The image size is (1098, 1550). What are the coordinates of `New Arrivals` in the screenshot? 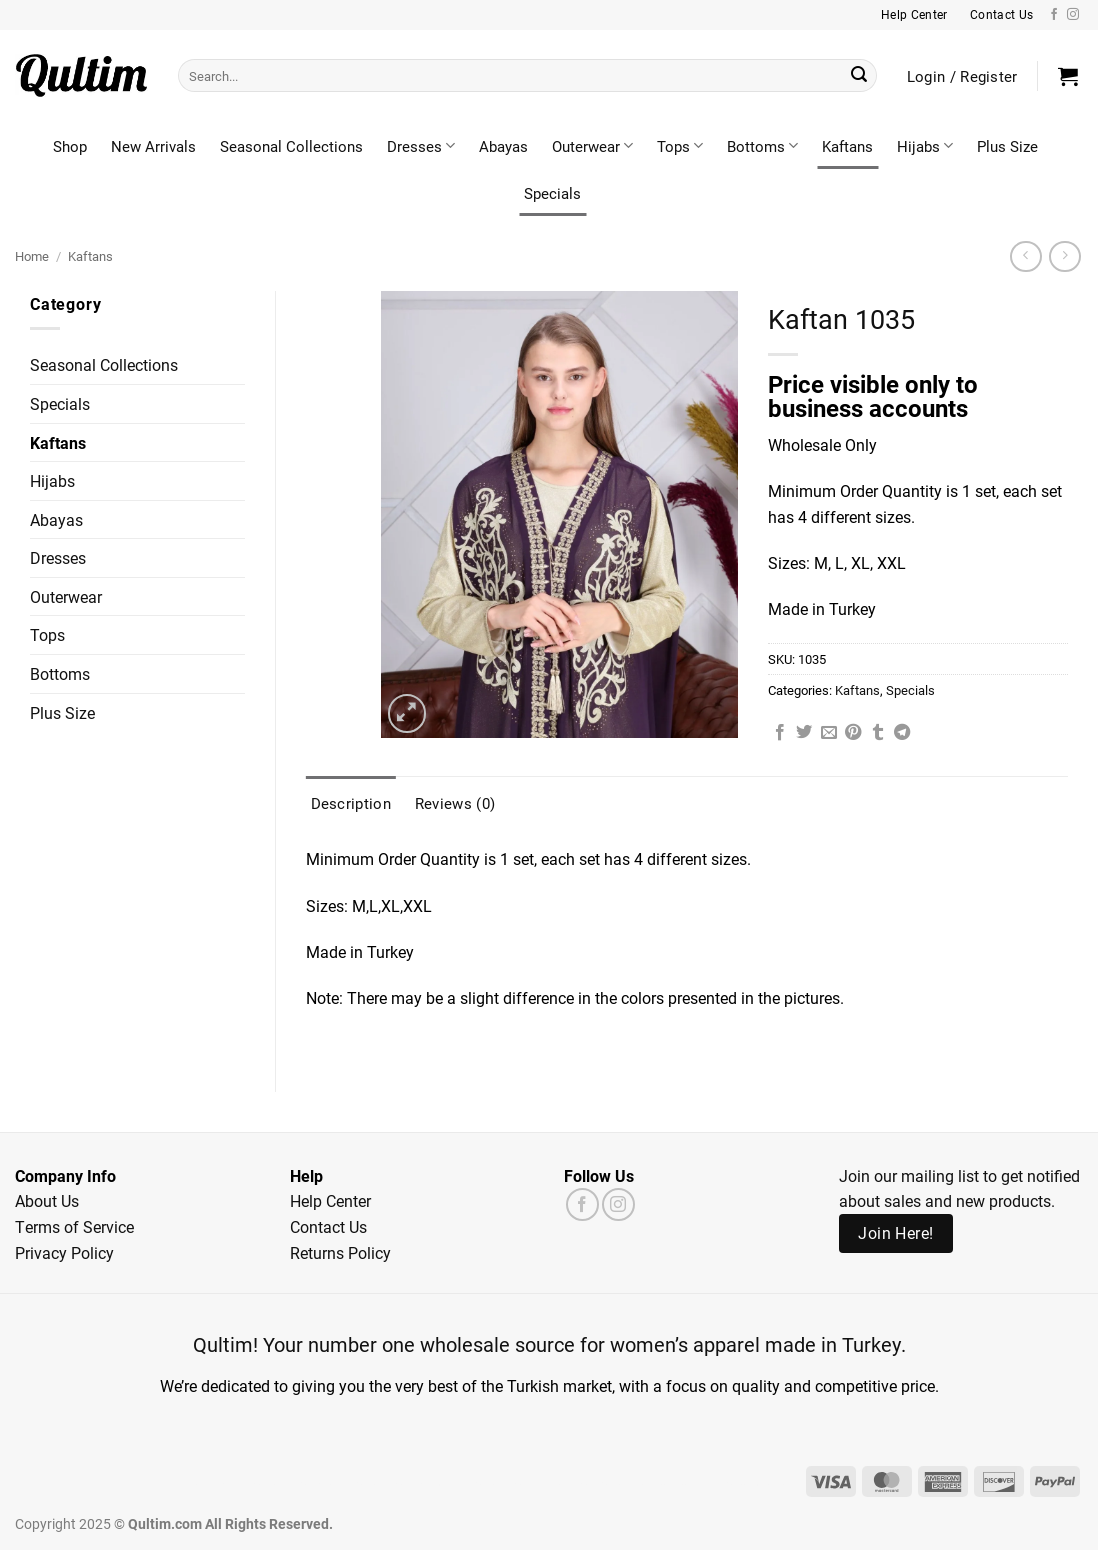 It's located at (153, 146).